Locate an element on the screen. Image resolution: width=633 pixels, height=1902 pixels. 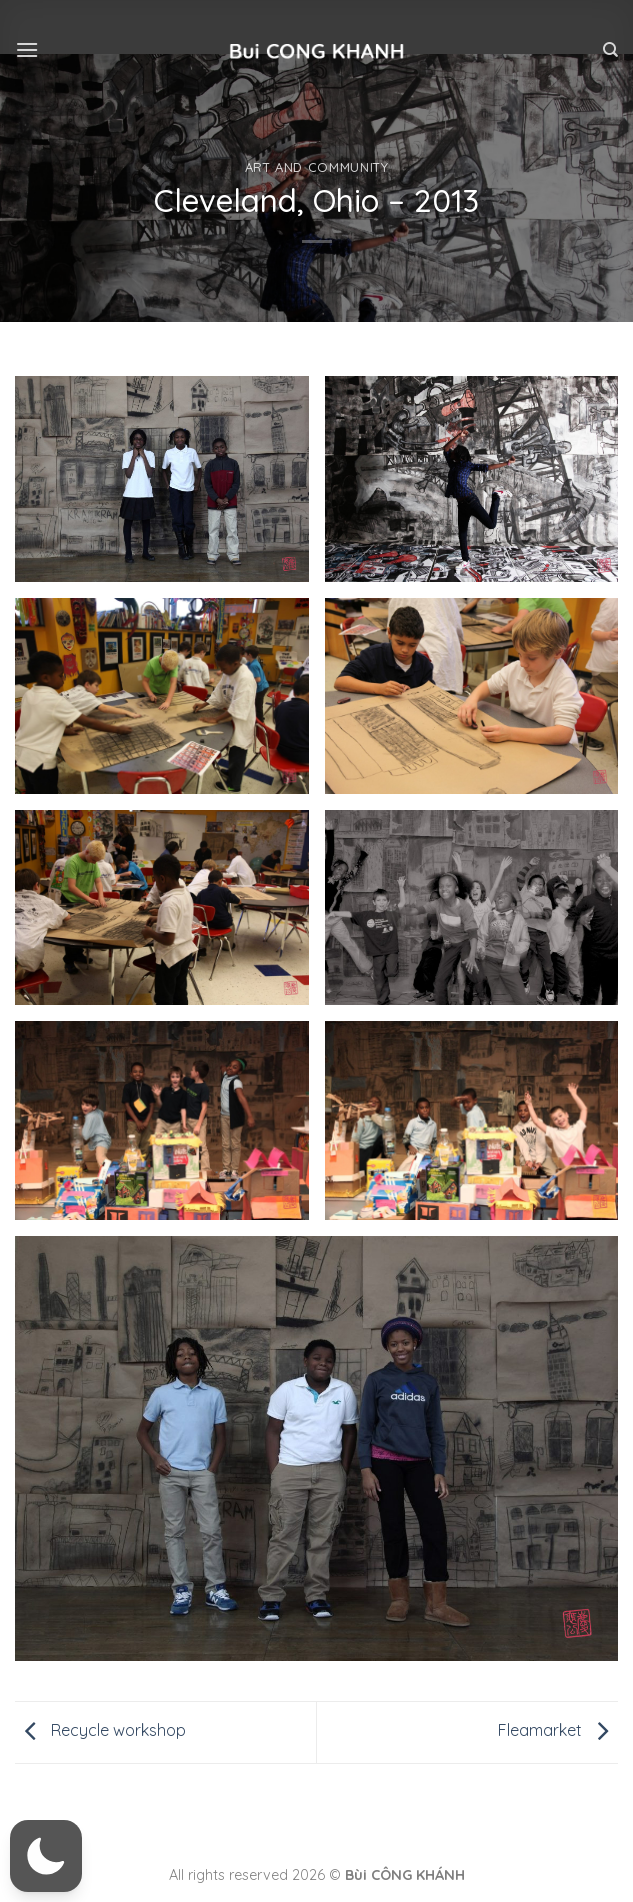
Fleamarket is located at coordinates (558, 1730).